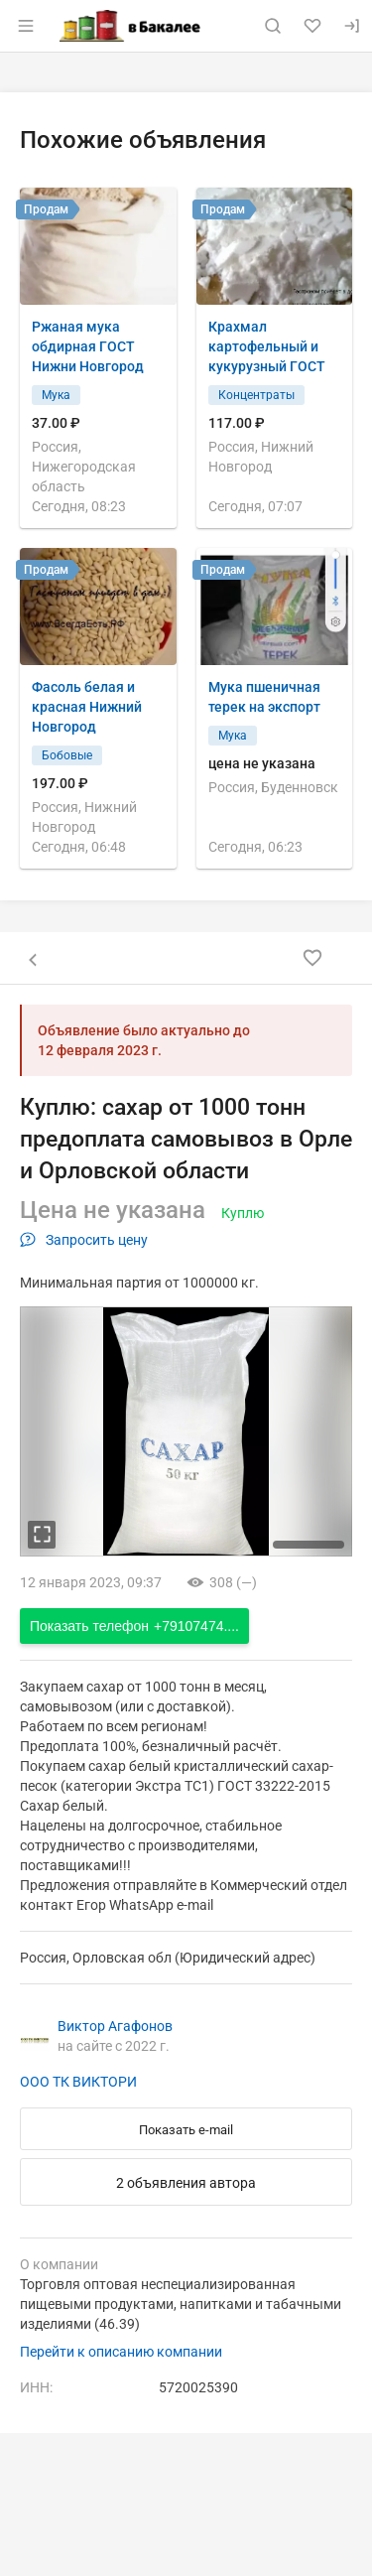 This screenshot has width=372, height=2576. Describe the element at coordinates (273, 26) in the screenshot. I see `[Поиск по сайту]` at that location.